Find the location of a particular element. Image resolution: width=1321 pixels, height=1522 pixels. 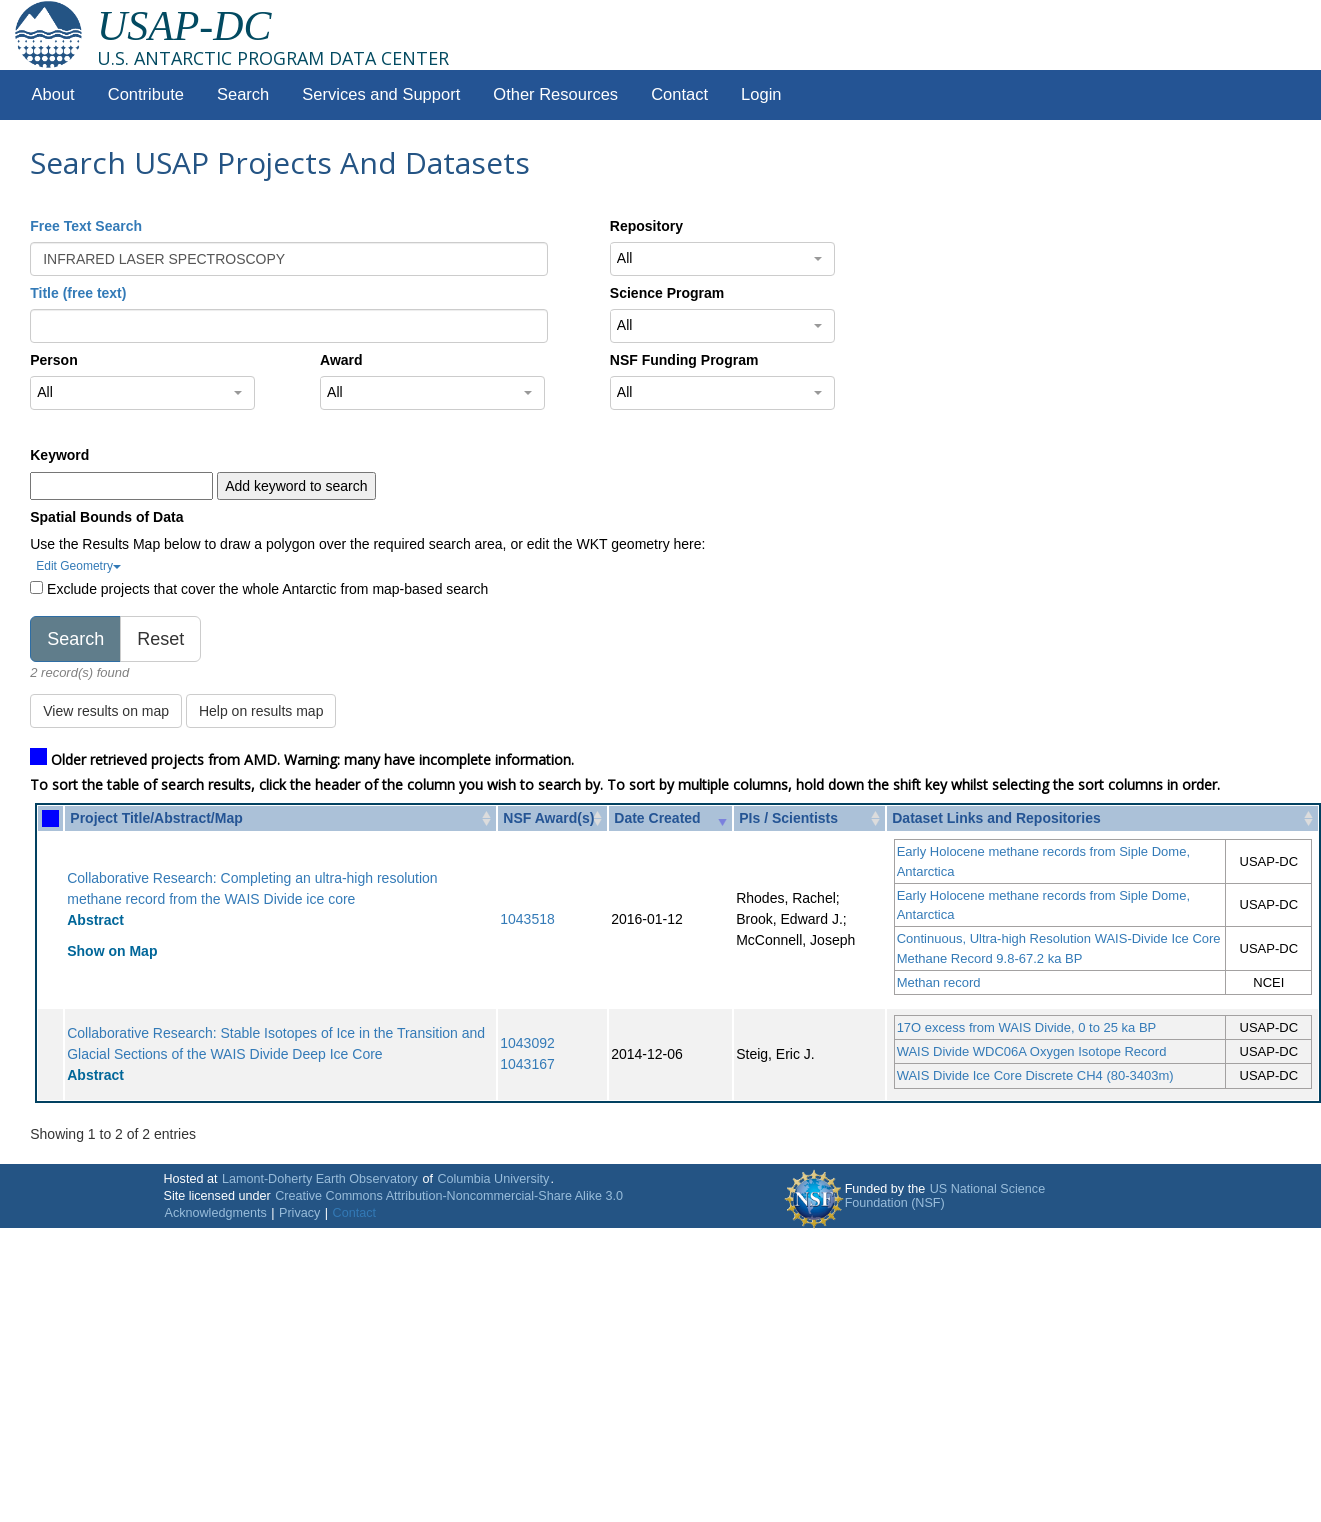

NSF Award(s) [NSF Award(s): activate to sort column ascending] is located at coordinates (548, 818).